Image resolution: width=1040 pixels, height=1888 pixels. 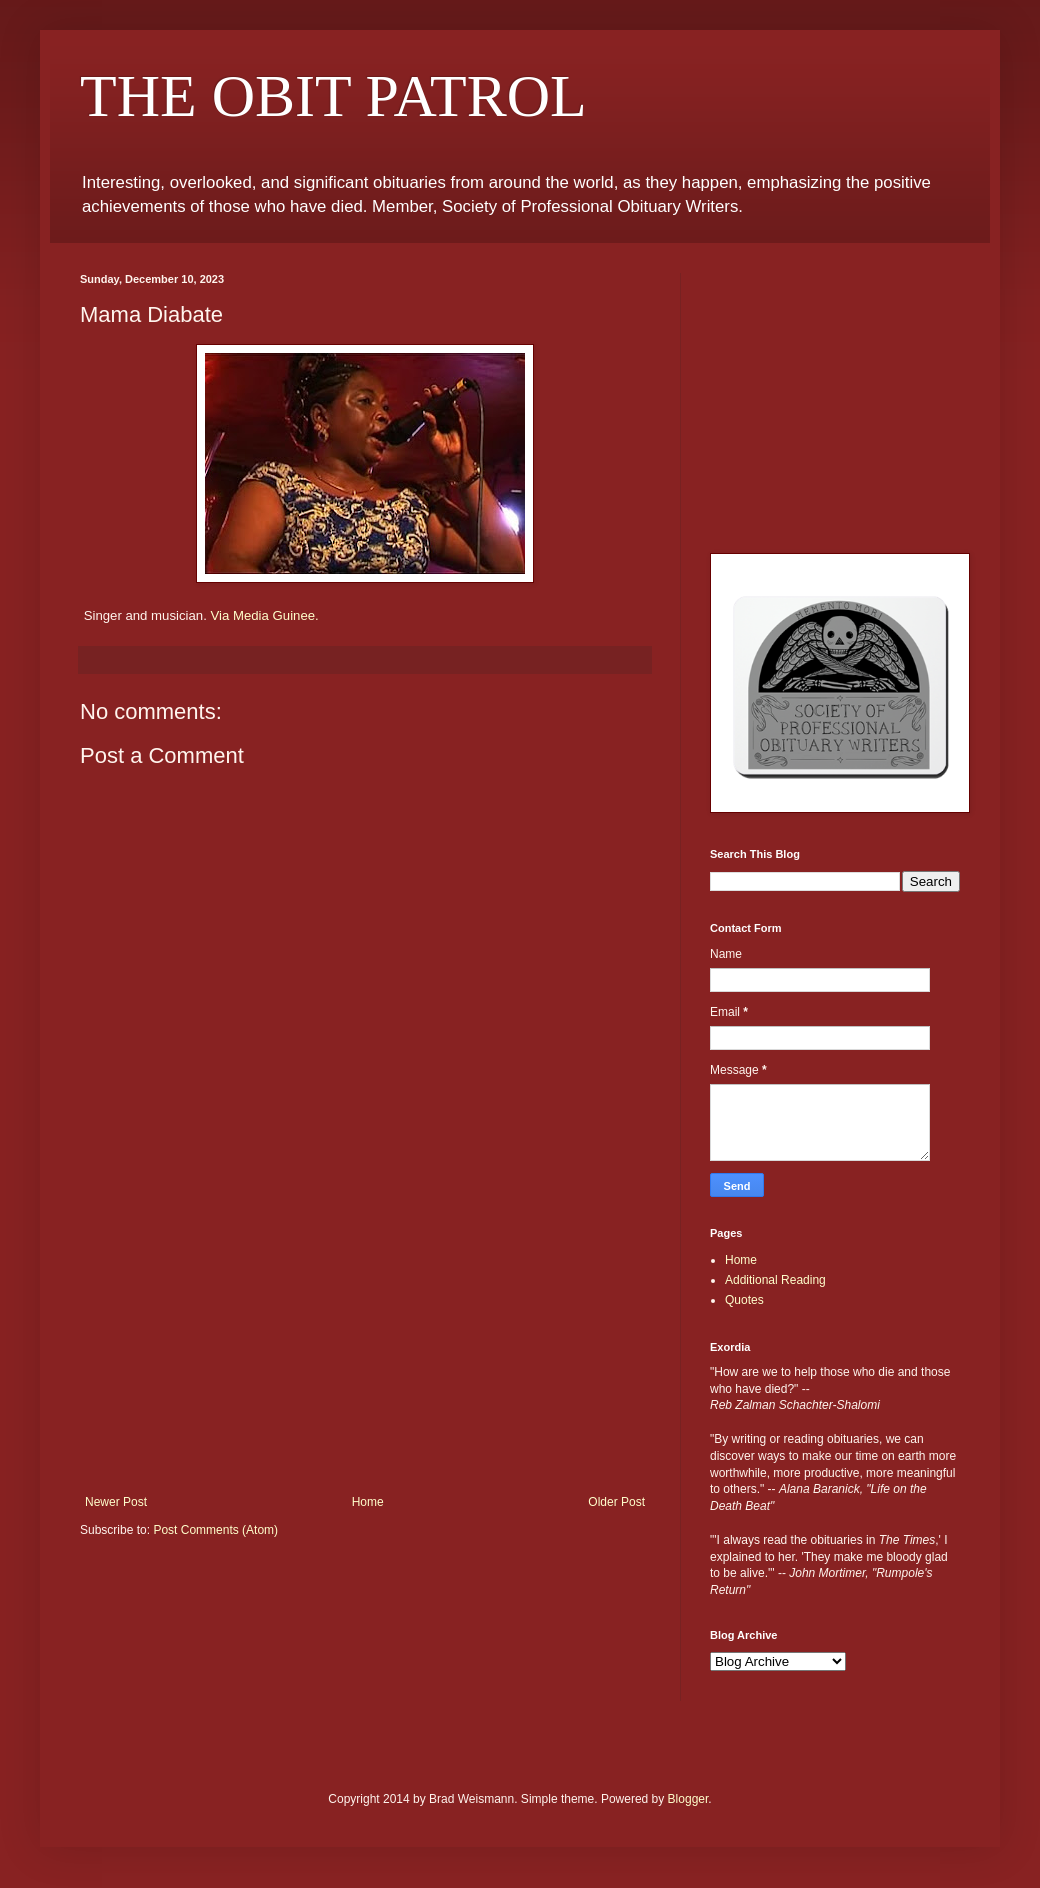 I want to click on Post Comments (Atom), so click(x=215, y=1530).